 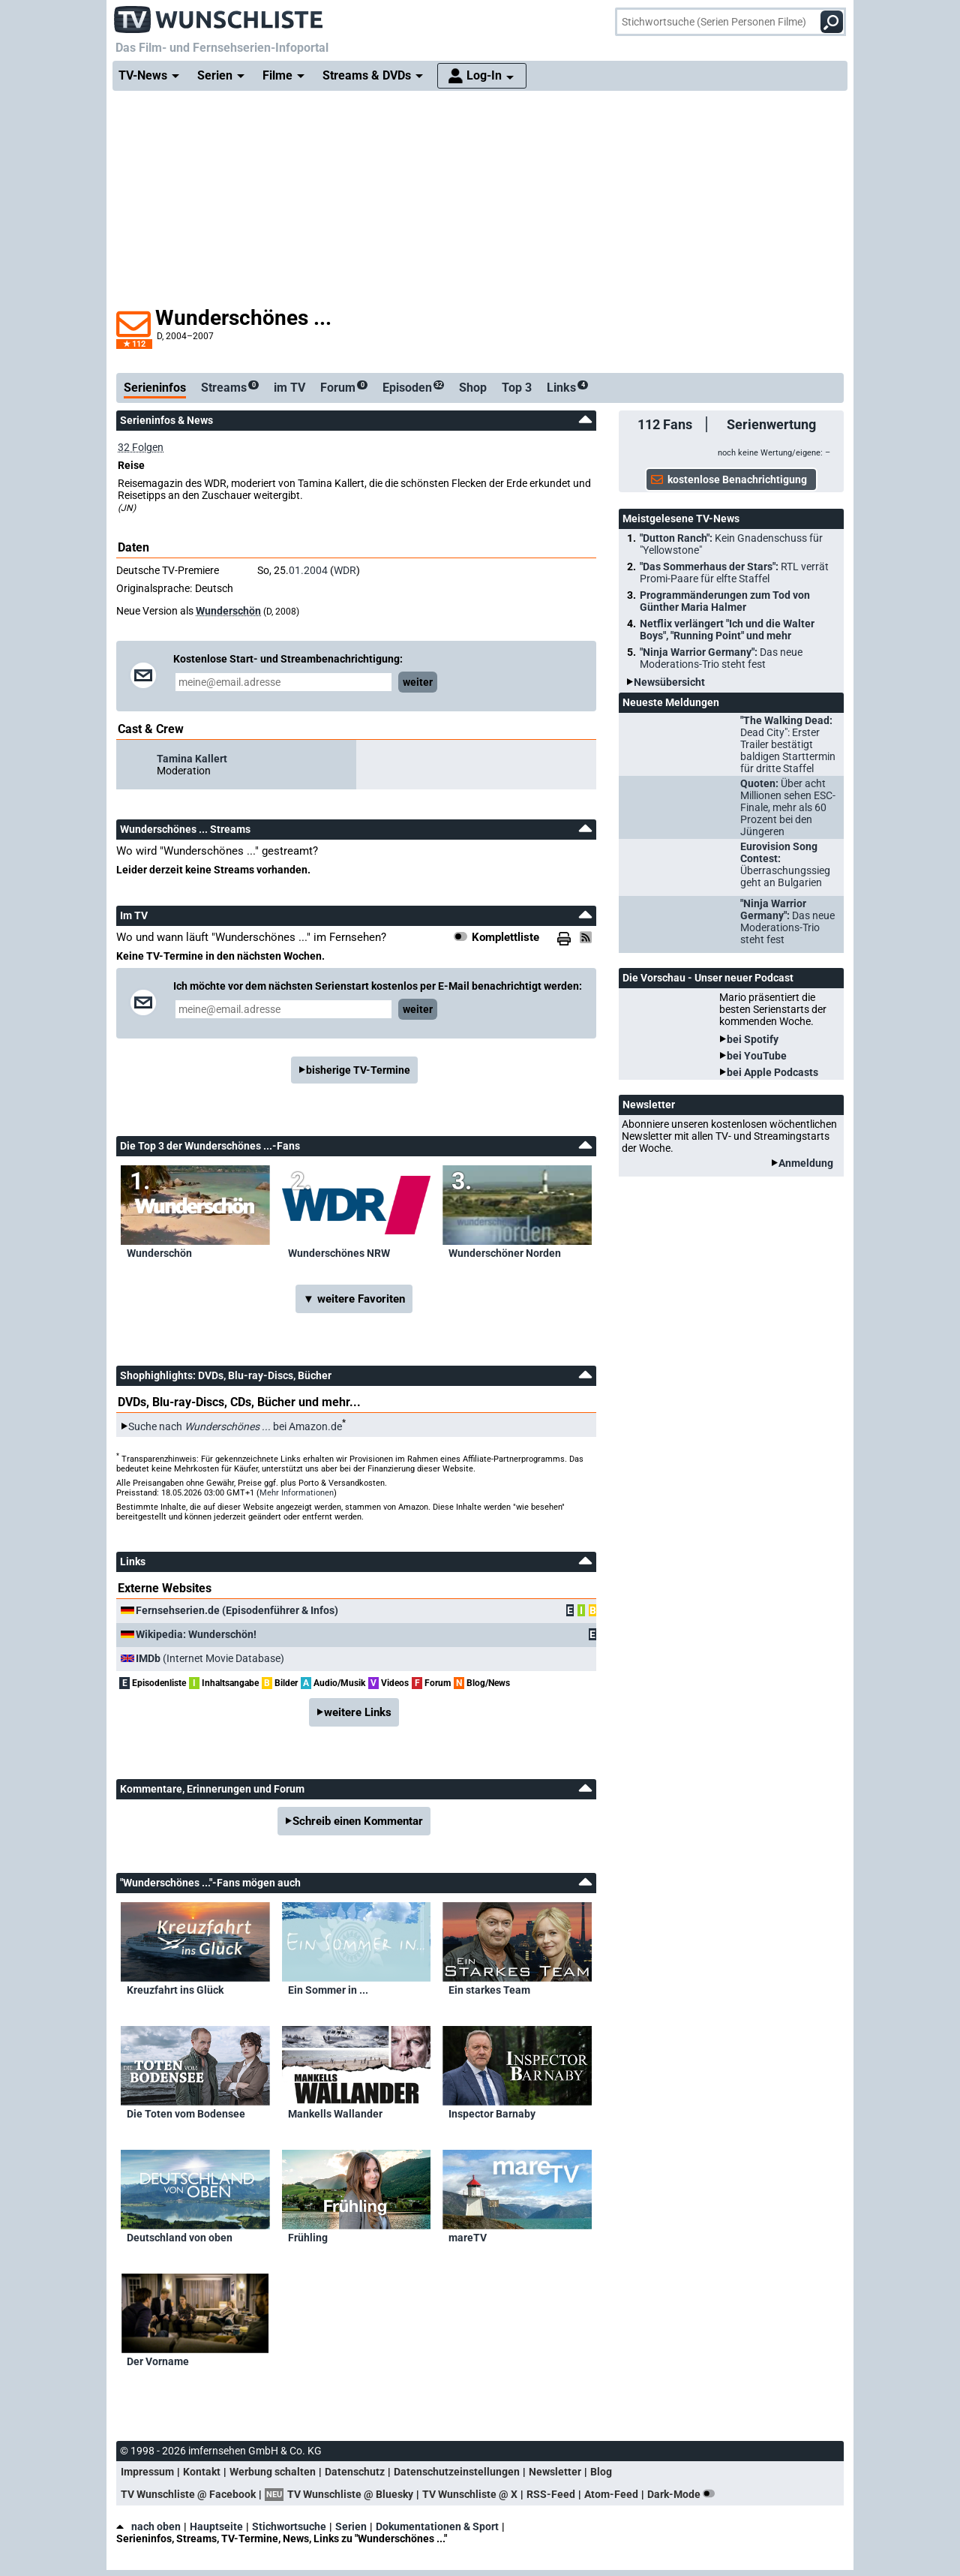 I want to click on Dokumentationen & Sport, so click(x=437, y=2526).